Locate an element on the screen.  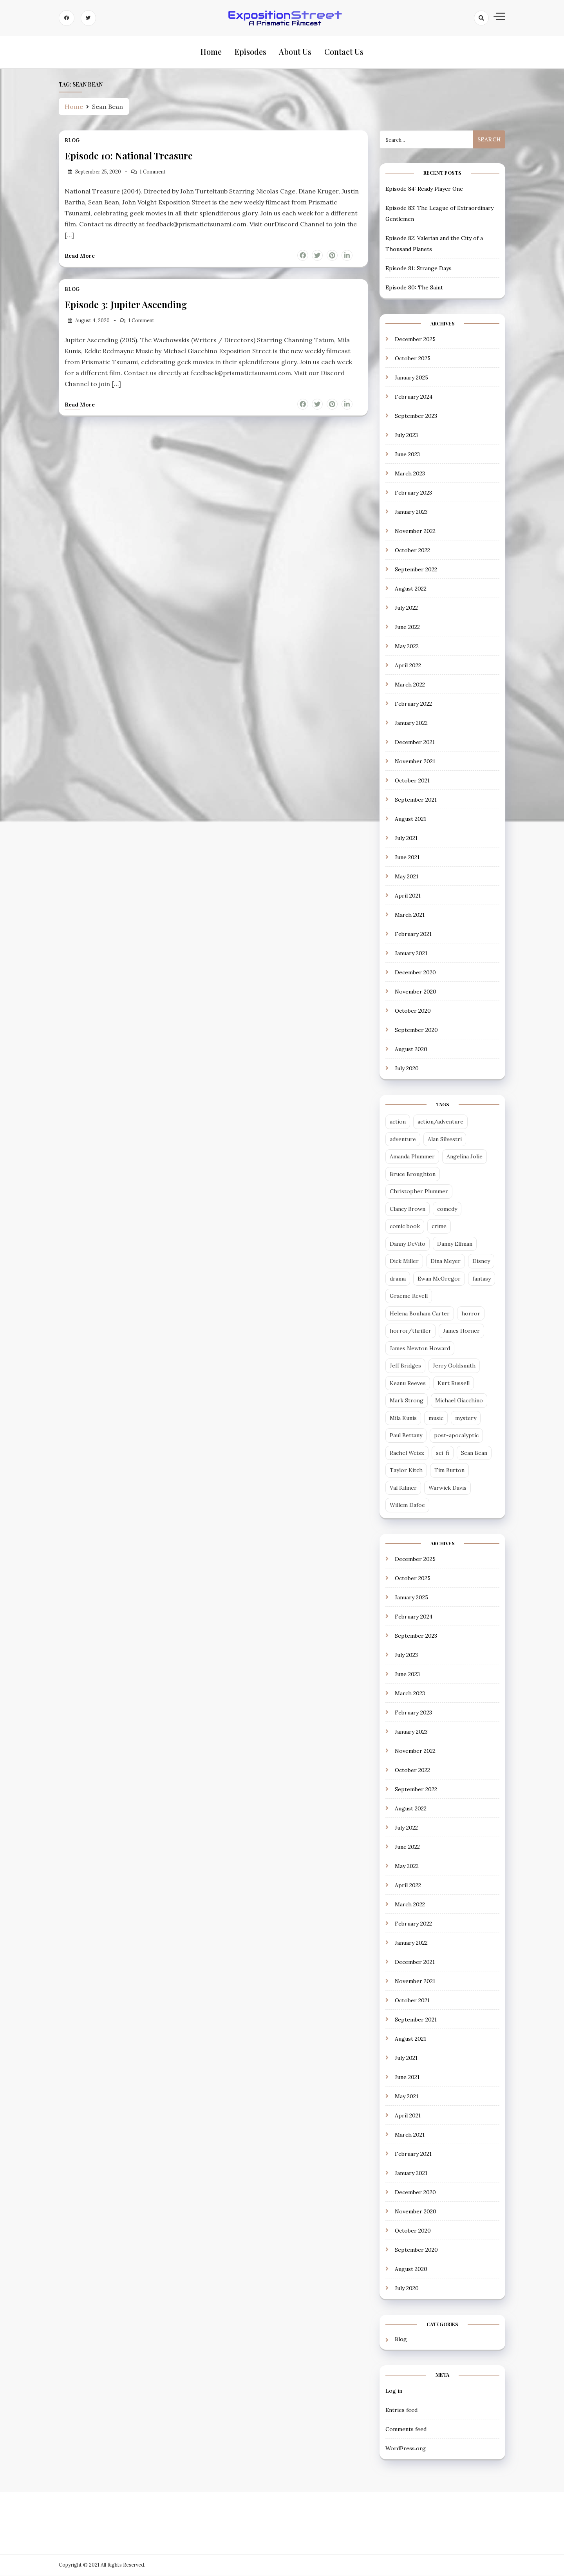
Warwick Davis [Warwick Davis (2 items)] is located at coordinates (447, 1488).